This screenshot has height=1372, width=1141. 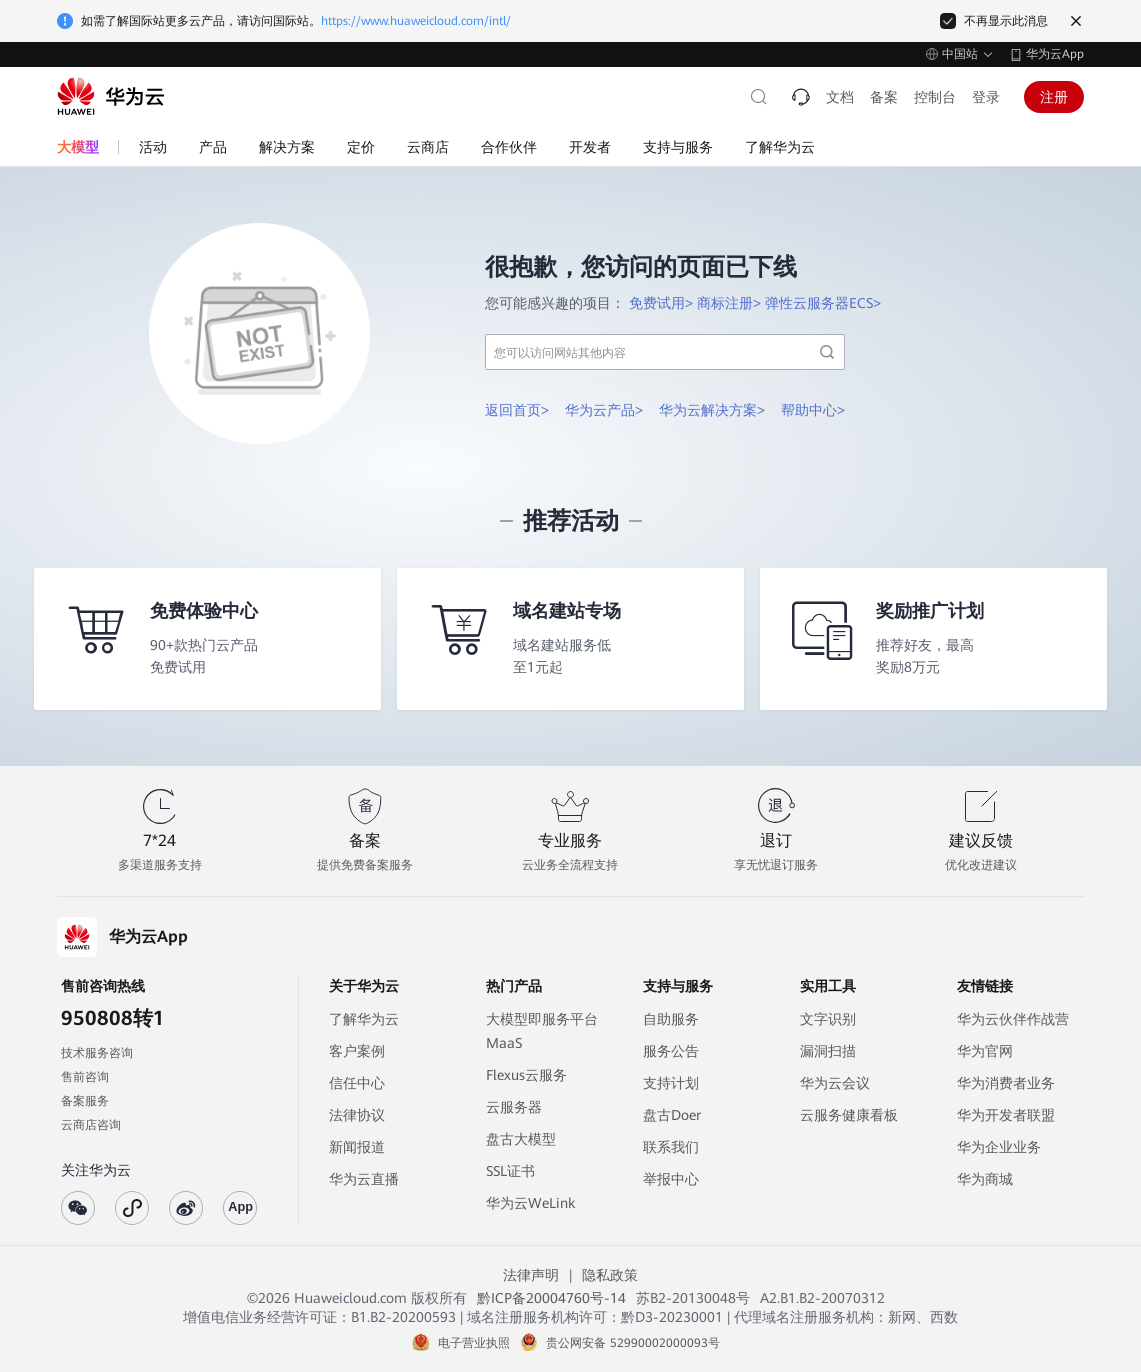 What do you see at coordinates (91, 1125) in the screenshot?
I see `云商店咨询` at bounding box center [91, 1125].